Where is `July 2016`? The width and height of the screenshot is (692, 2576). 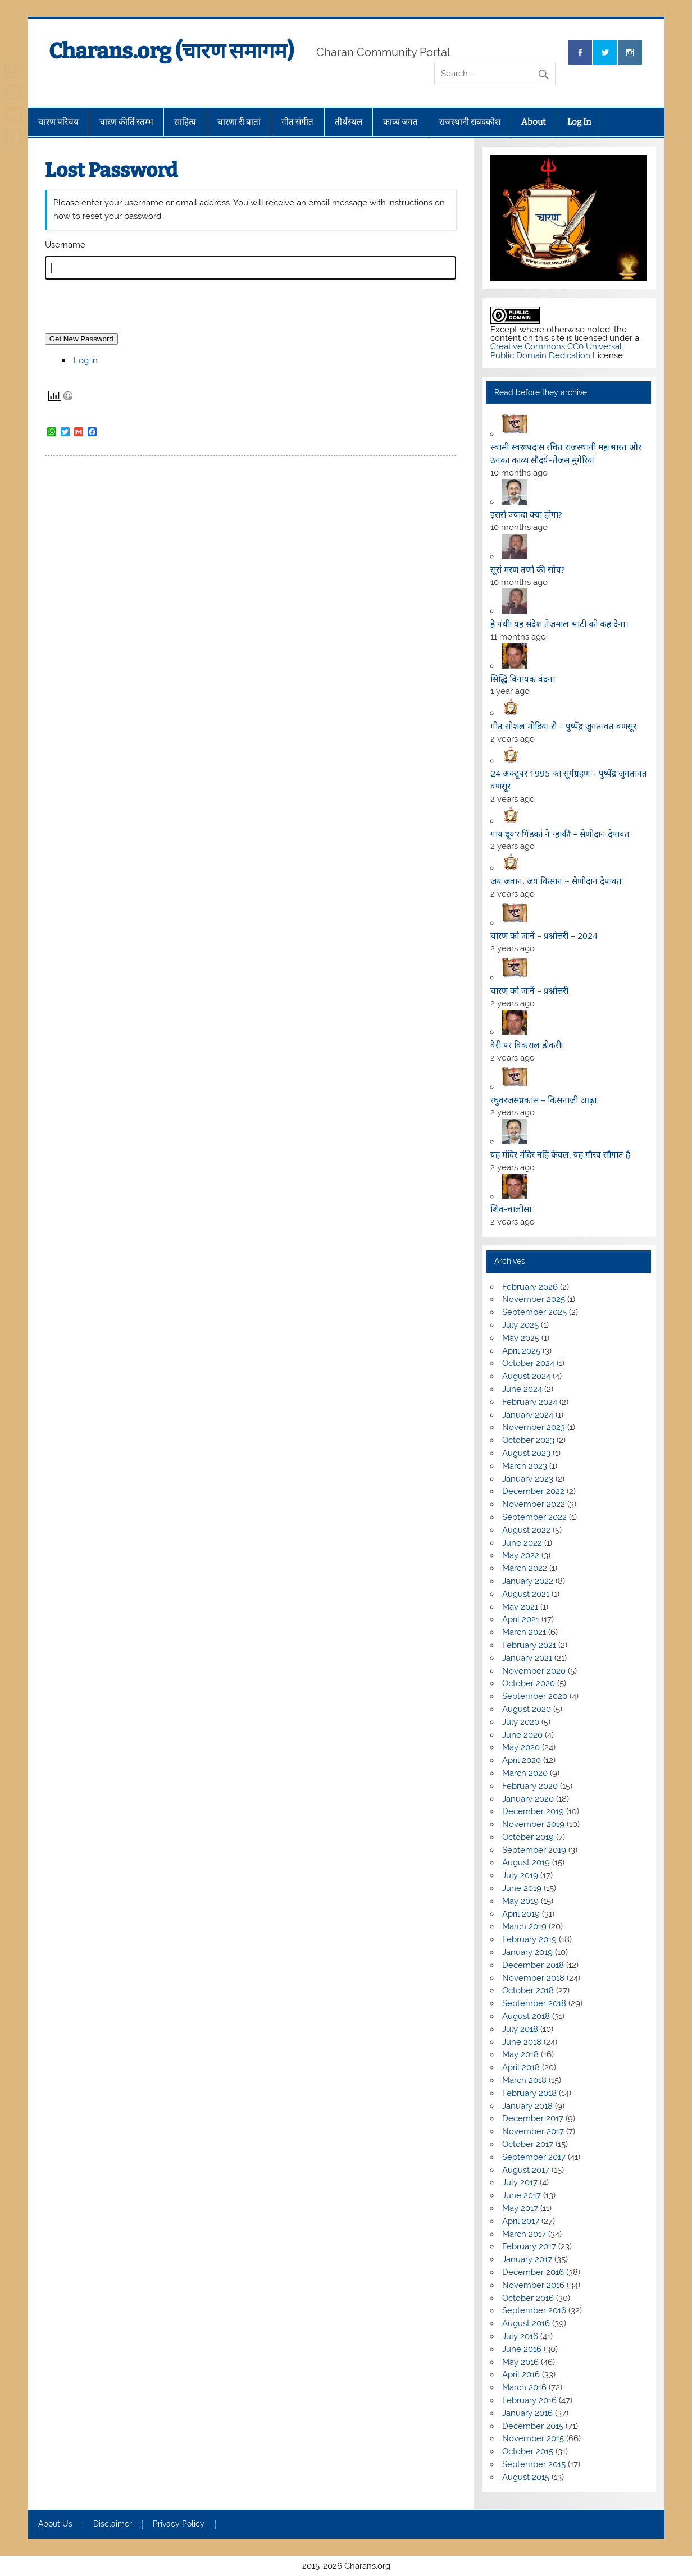
July 2016 is located at coordinates (520, 2336).